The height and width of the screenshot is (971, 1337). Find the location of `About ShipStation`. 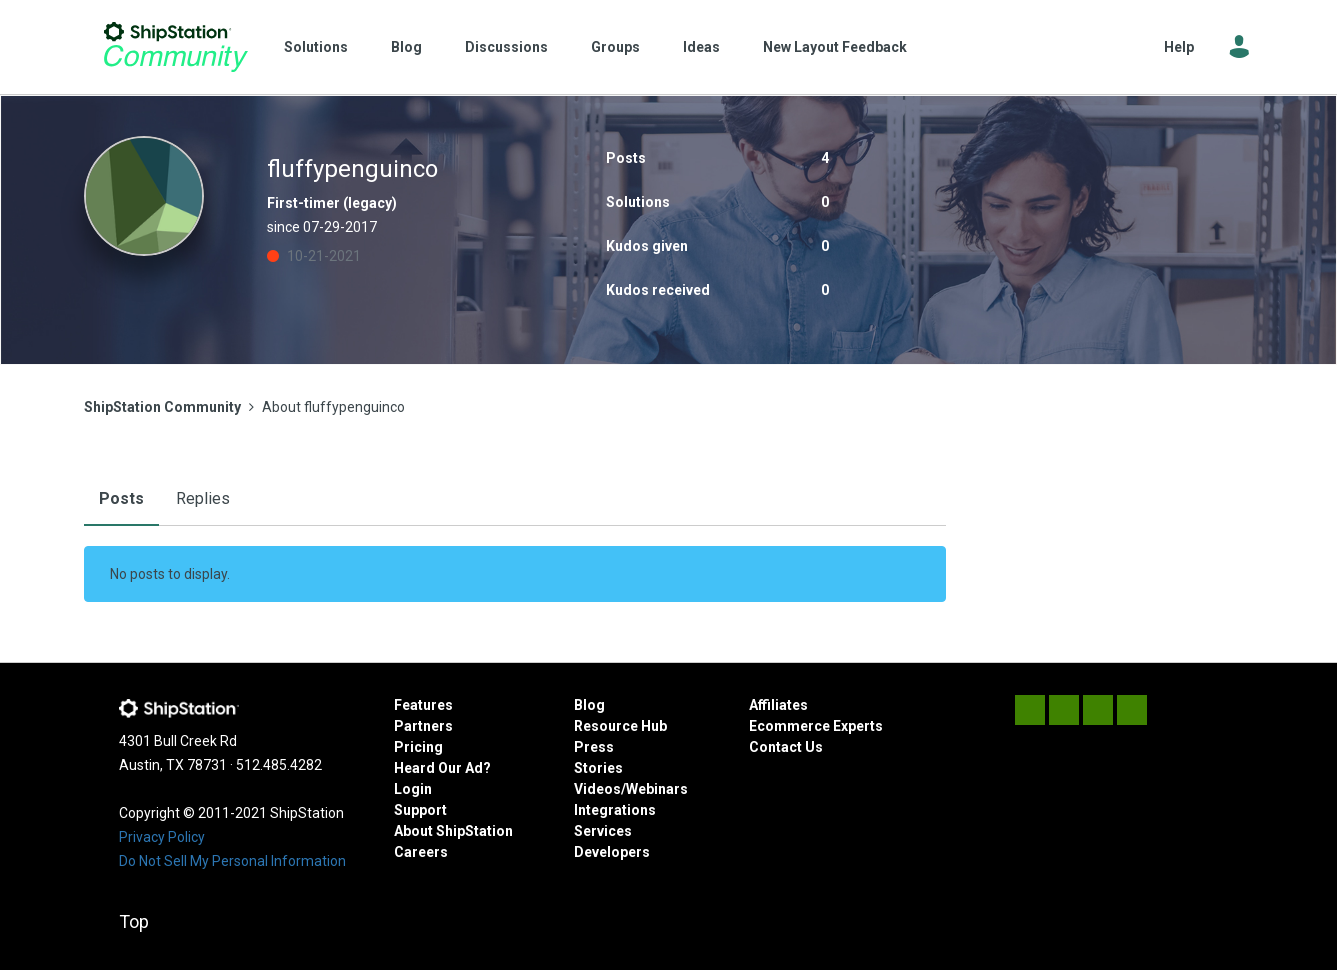

About ShipStation is located at coordinates (453, 831).